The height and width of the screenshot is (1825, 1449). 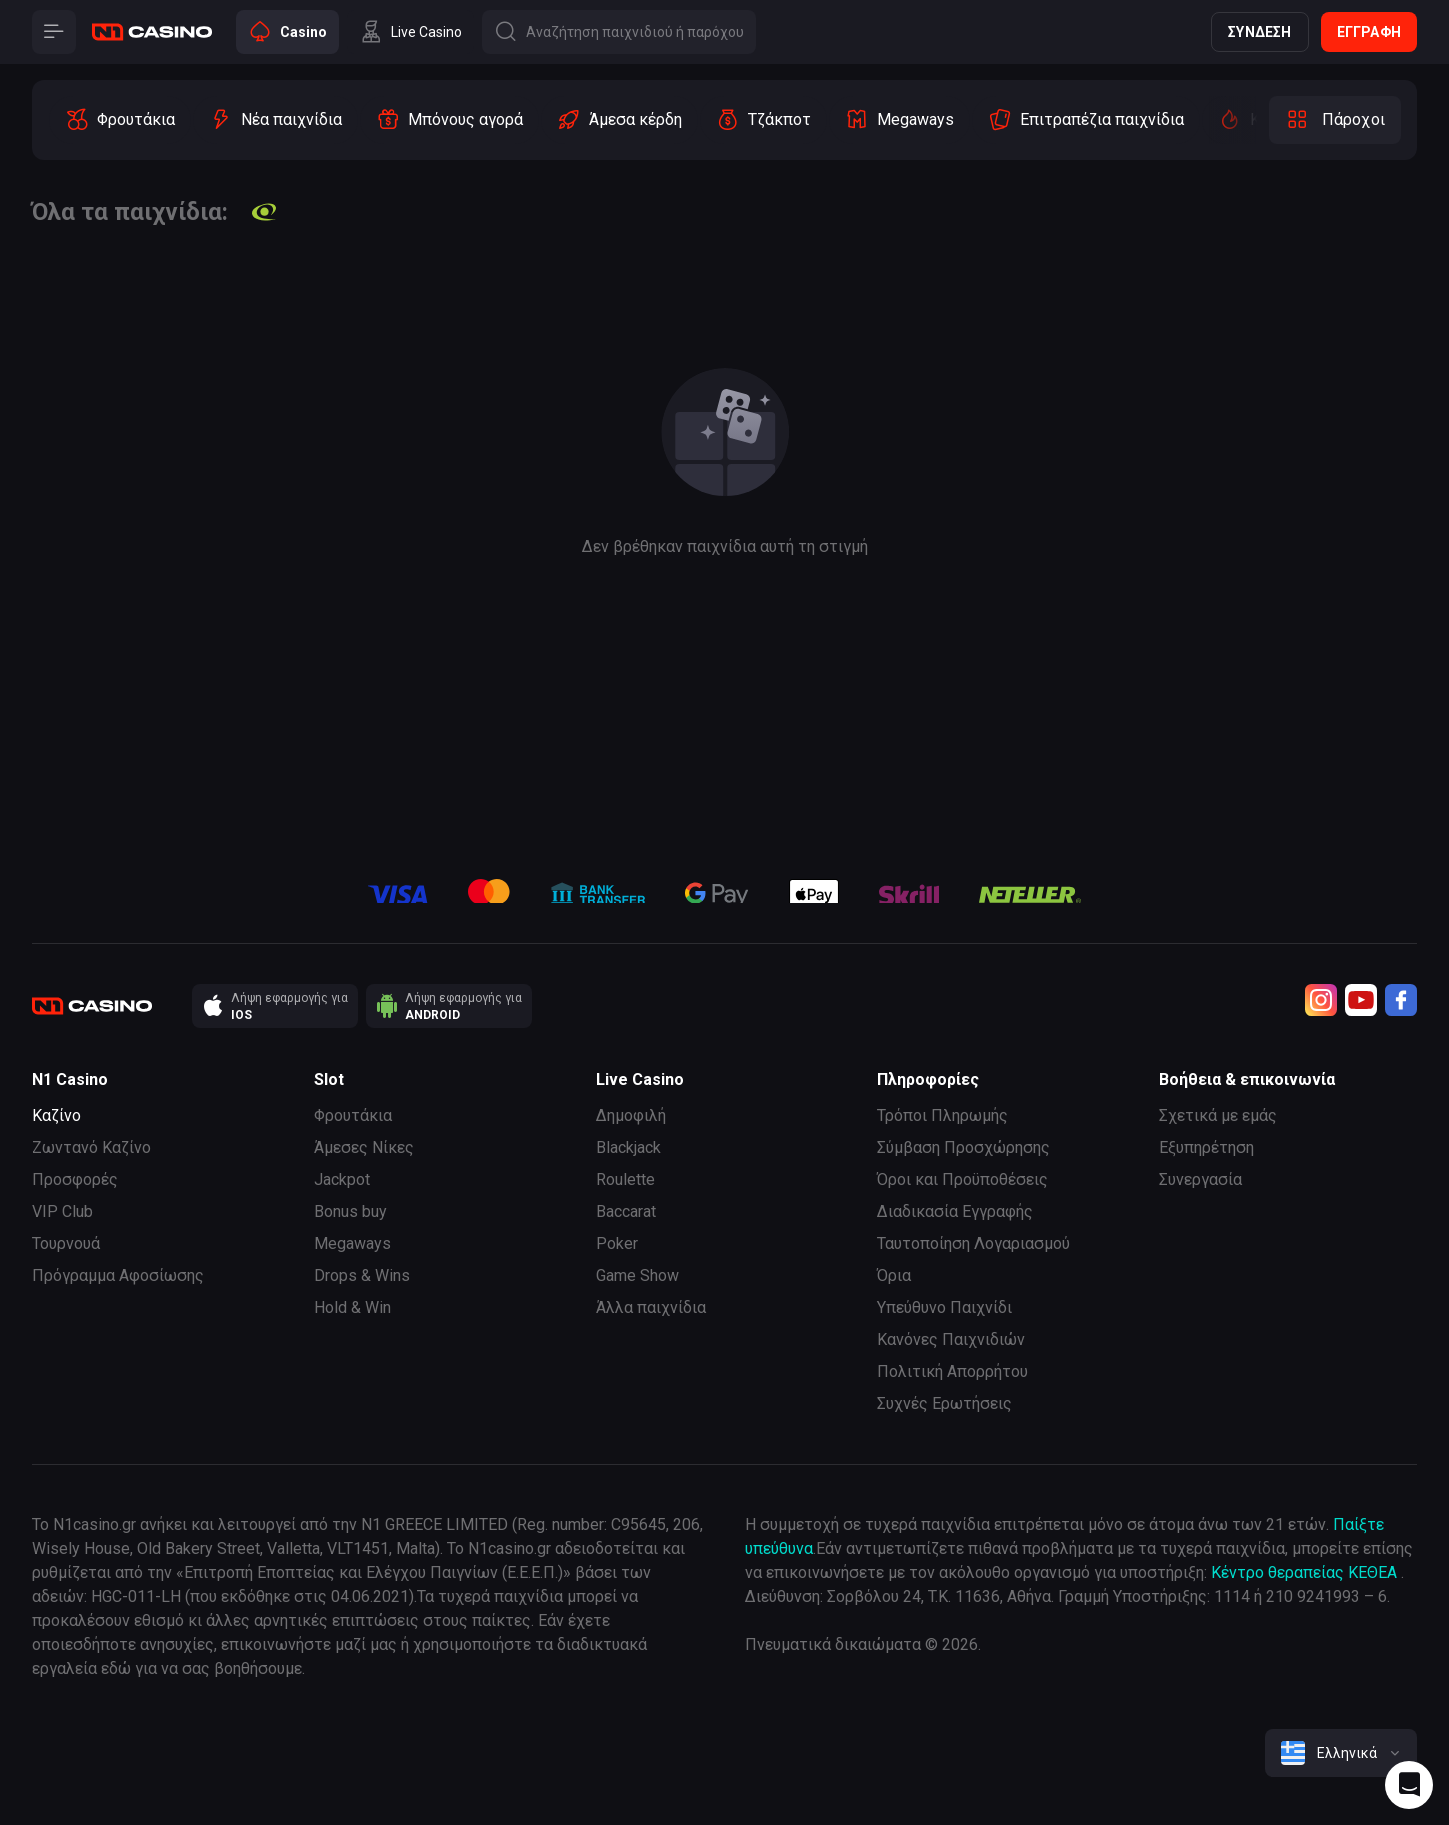 What do you see at coordinates (91, 1147) in the screenshot?
I see `Ζωντανό Καζίνο` at bounding box center [91, 1147].